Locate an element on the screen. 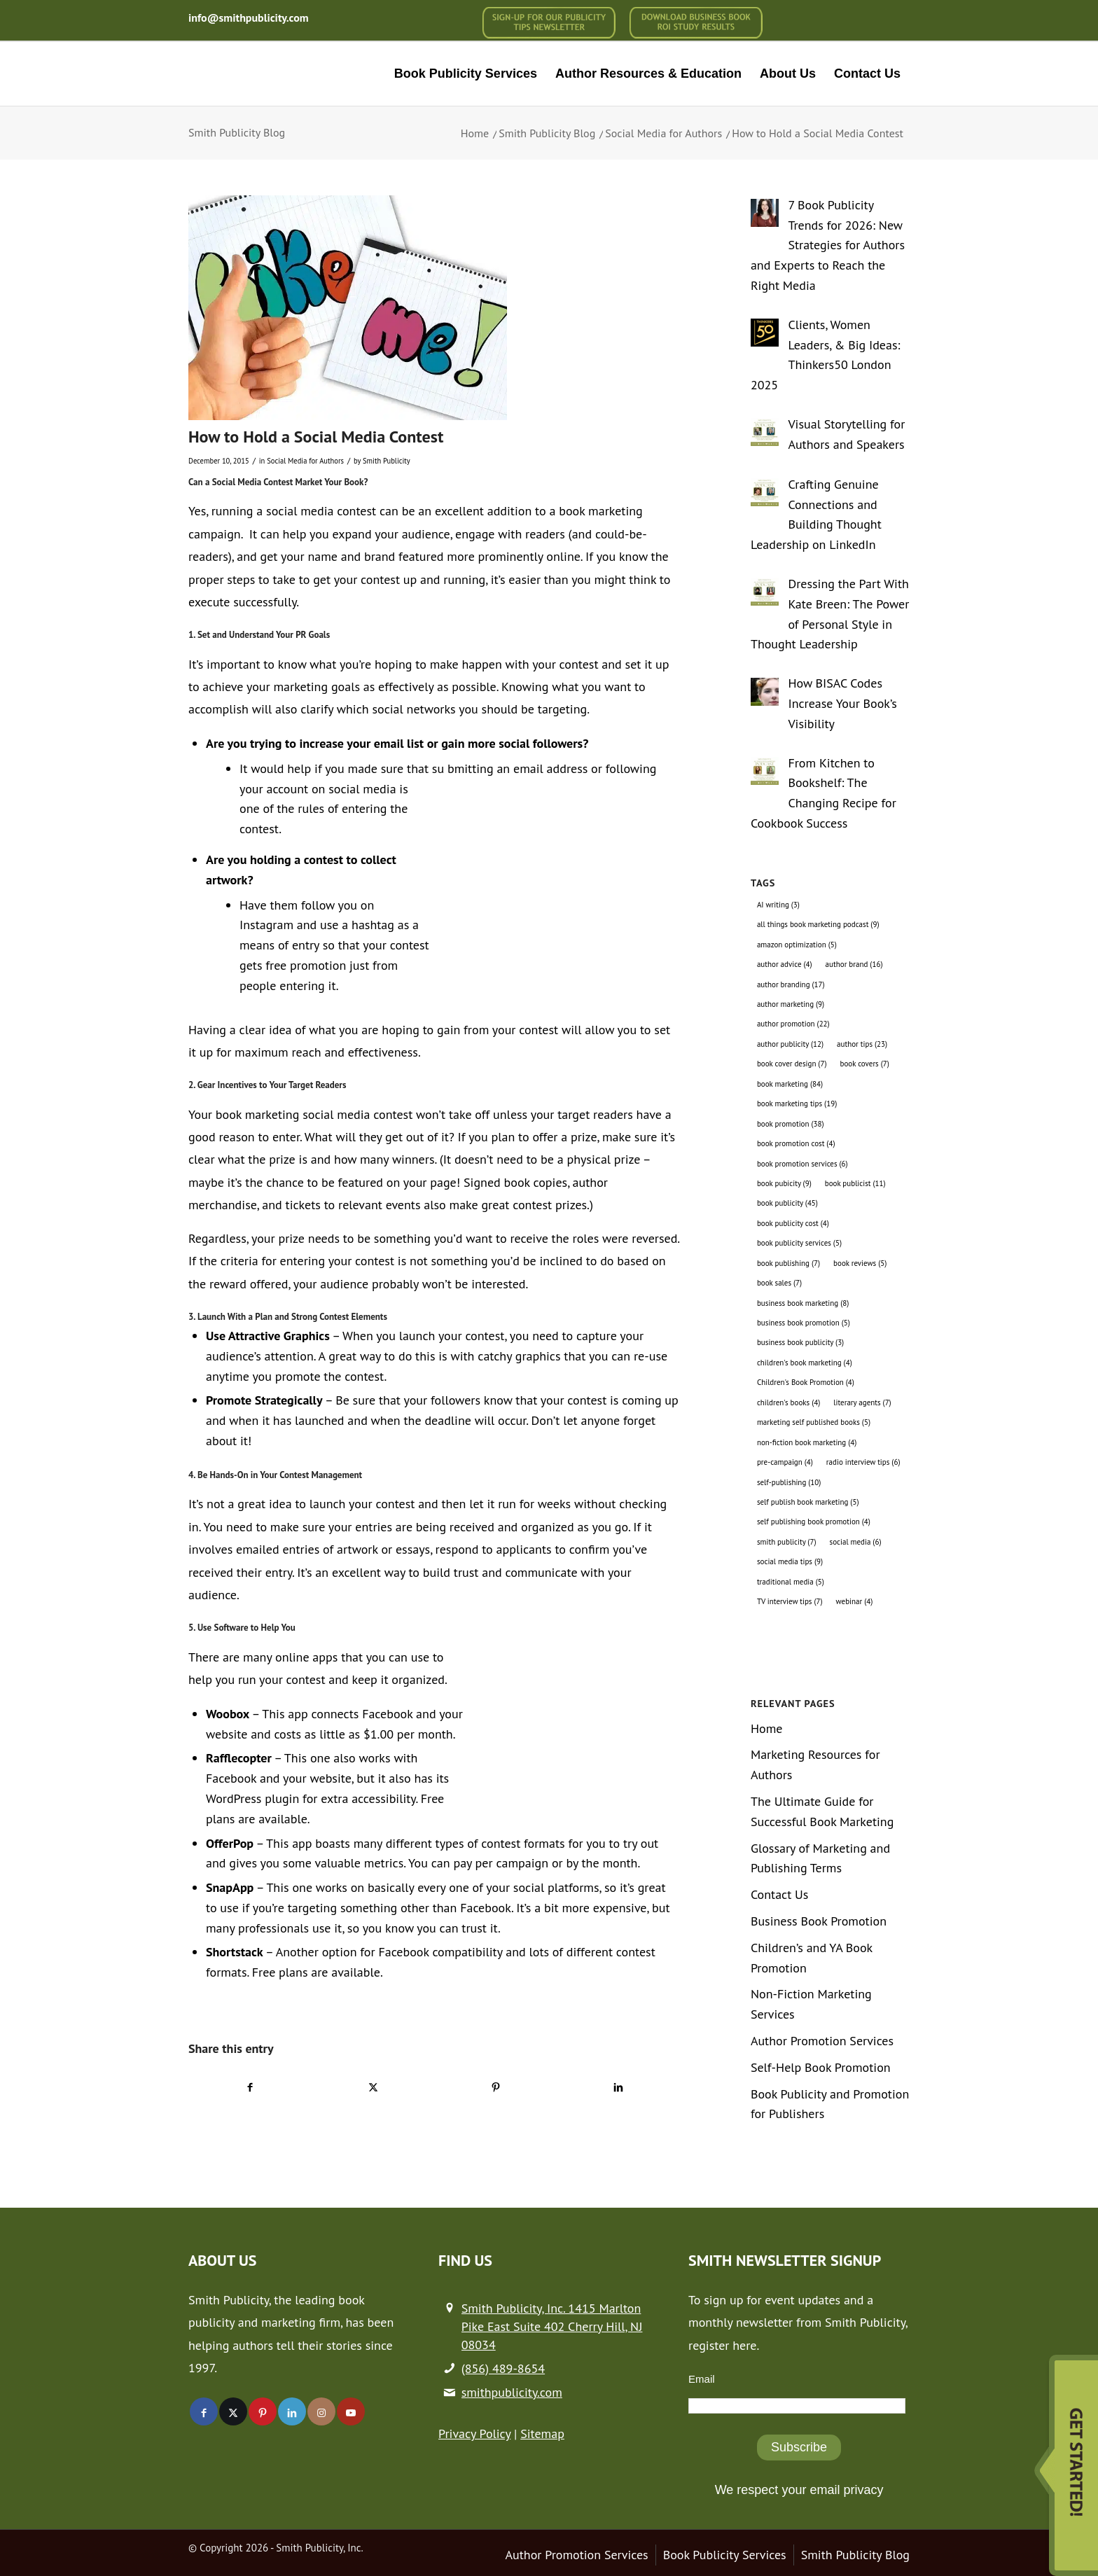 The height and width of the screenshot is (2576, 1098). book publicity services [book publicity services (5 items)] is located at coordinates (799, 1243).